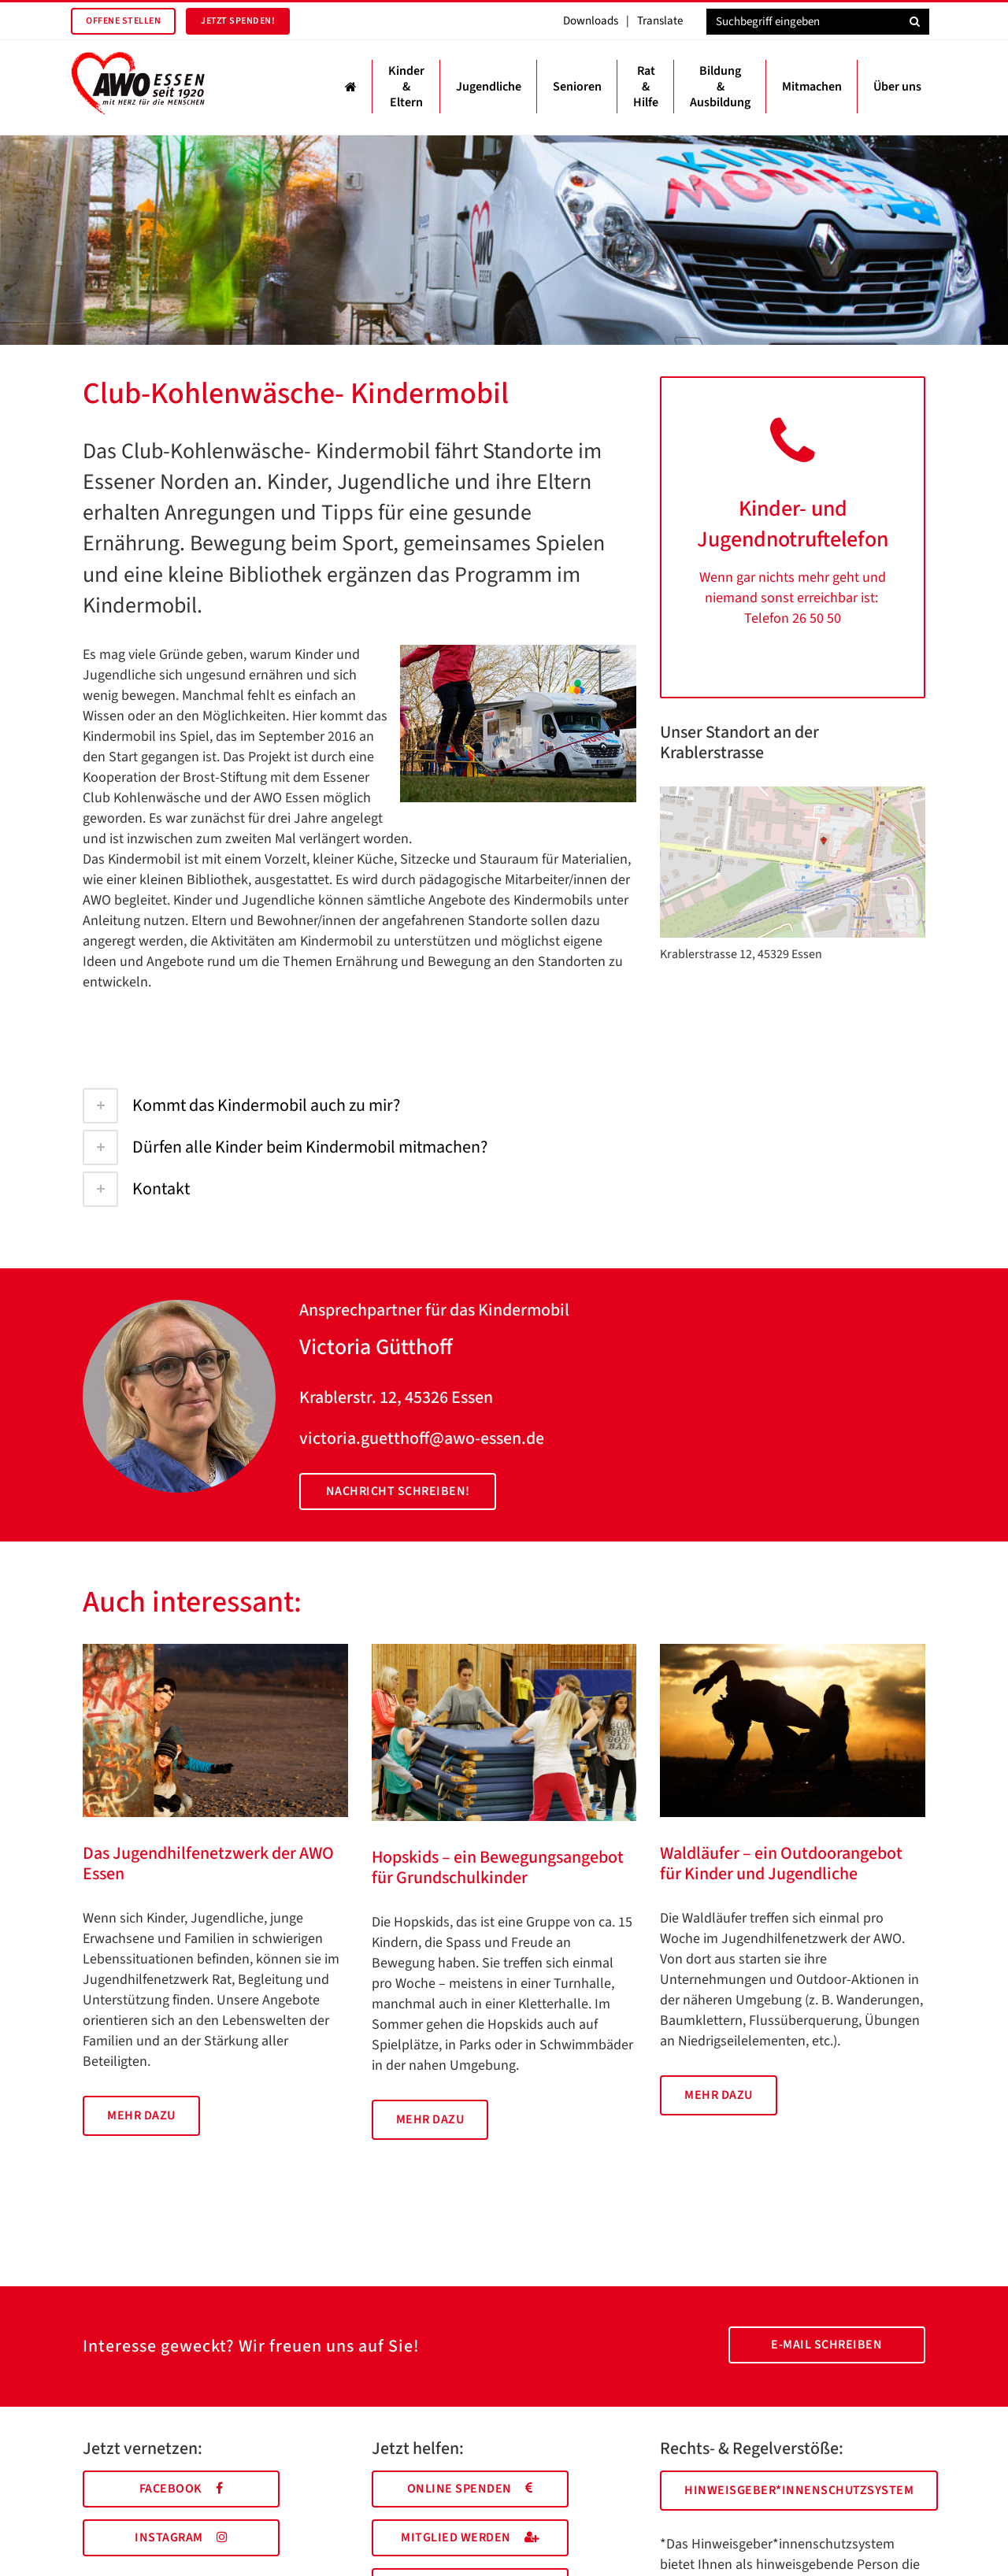 The image size is (1008, 2576). Describe the element at coordinates (238, 21) in the screenshot. I see `Jetzt spenden!` at that location.